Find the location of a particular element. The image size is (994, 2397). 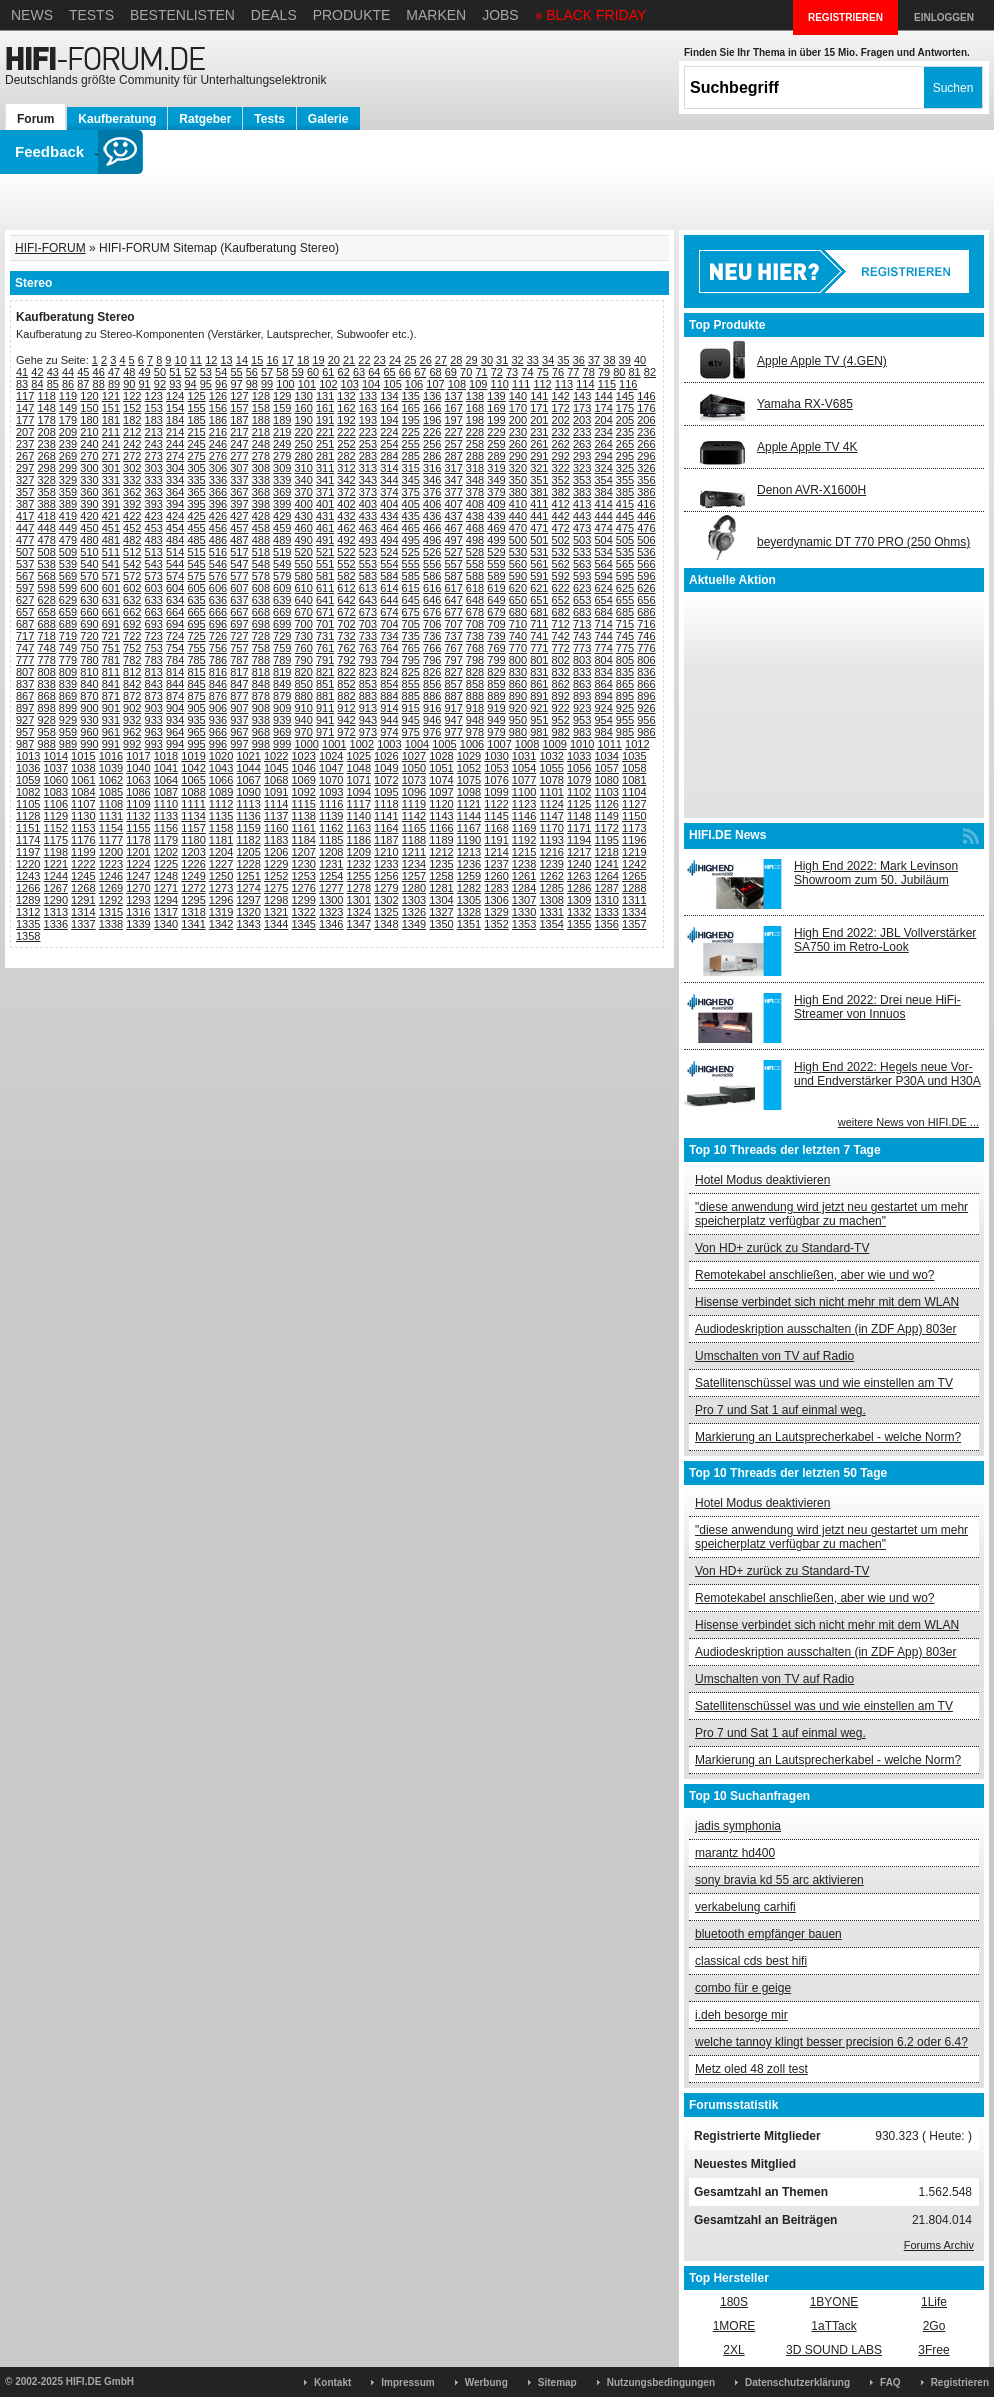

723 is located at coordinates (154, 636).